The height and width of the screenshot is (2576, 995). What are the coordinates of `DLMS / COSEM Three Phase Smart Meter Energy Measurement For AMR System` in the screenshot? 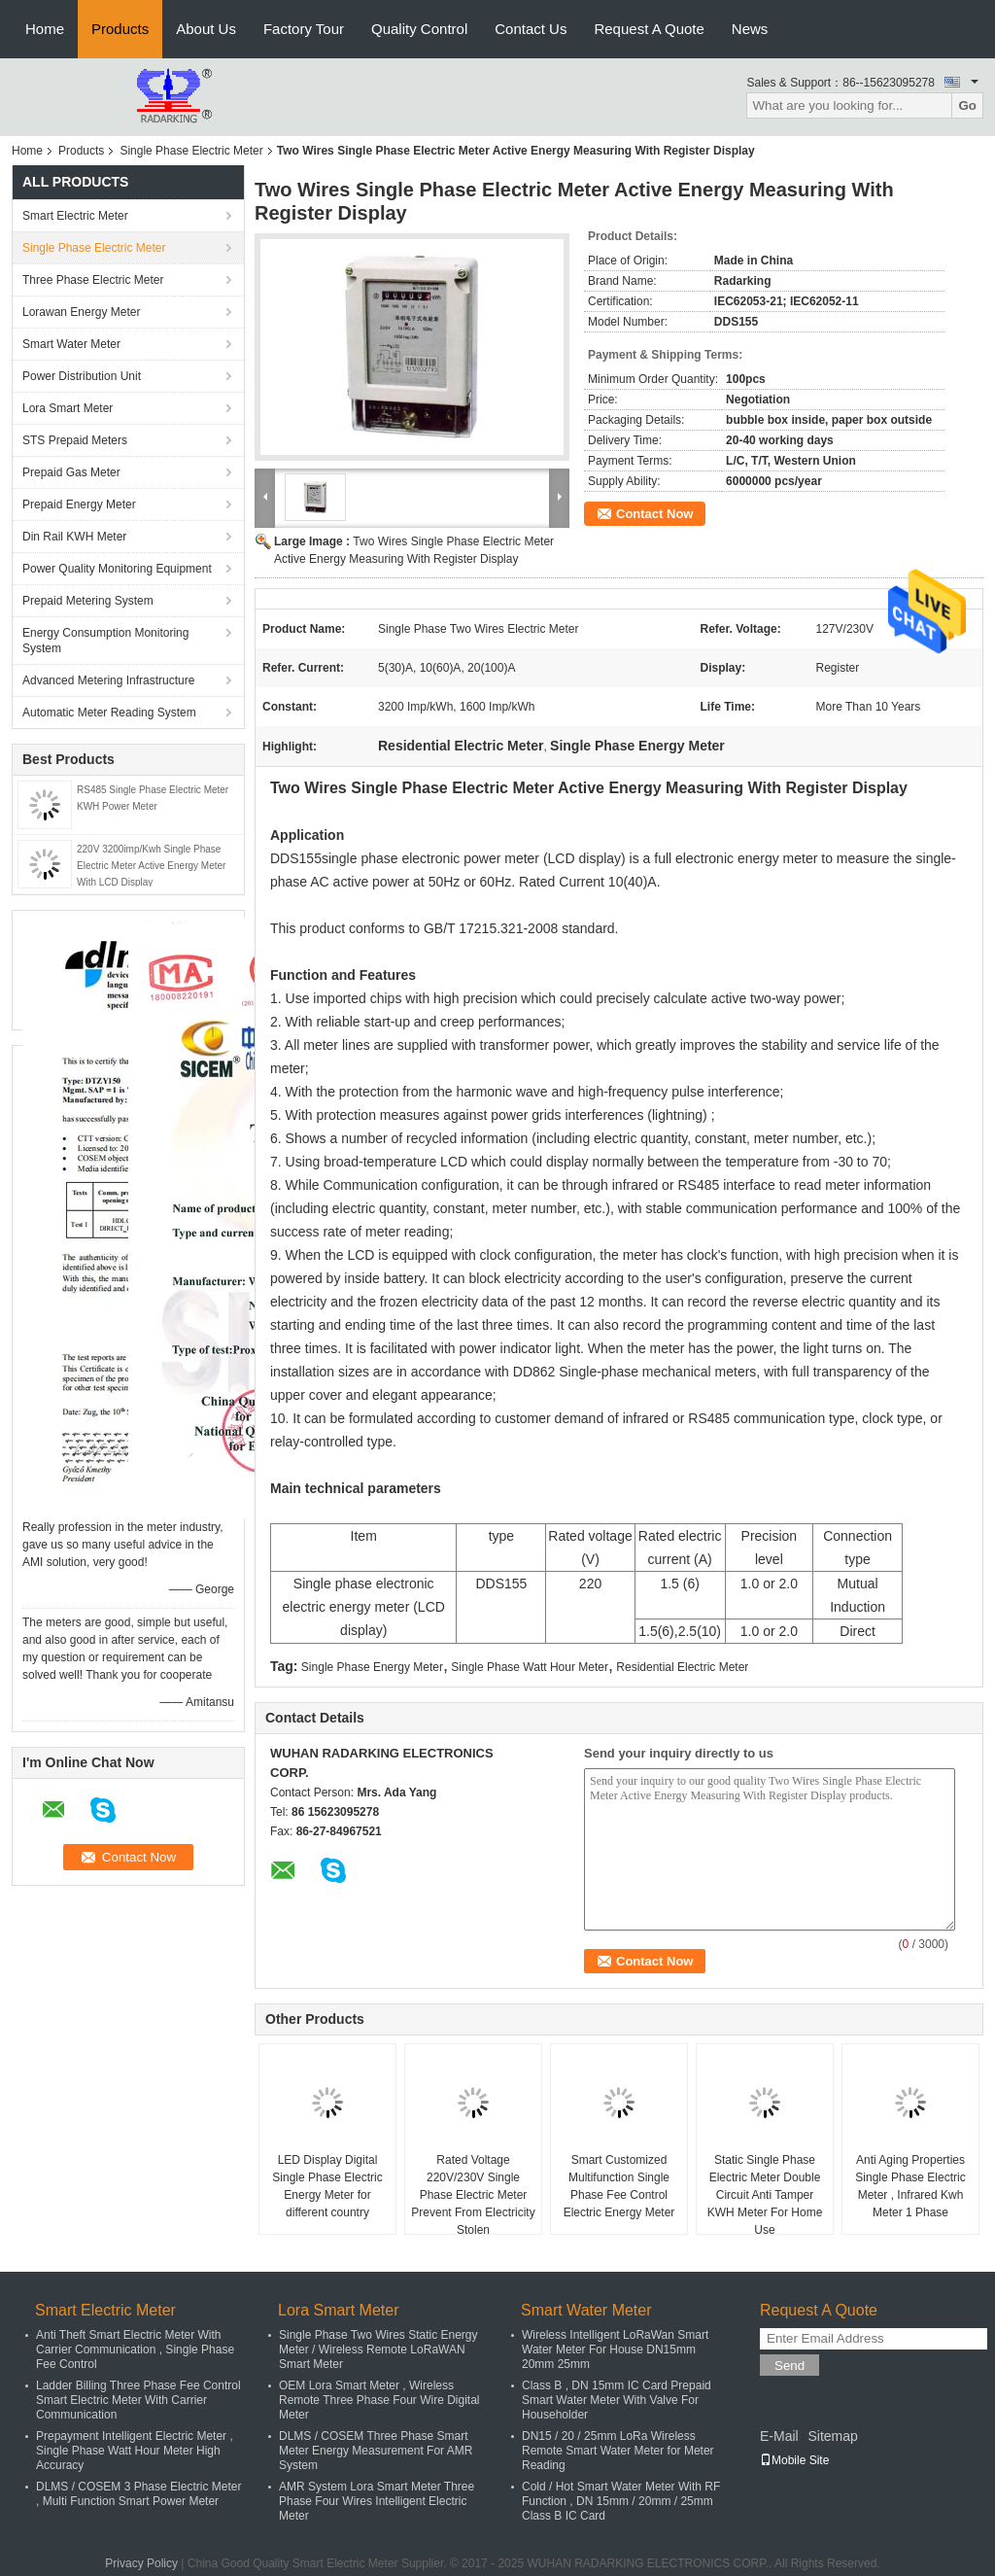 It's located at (375, 2450).